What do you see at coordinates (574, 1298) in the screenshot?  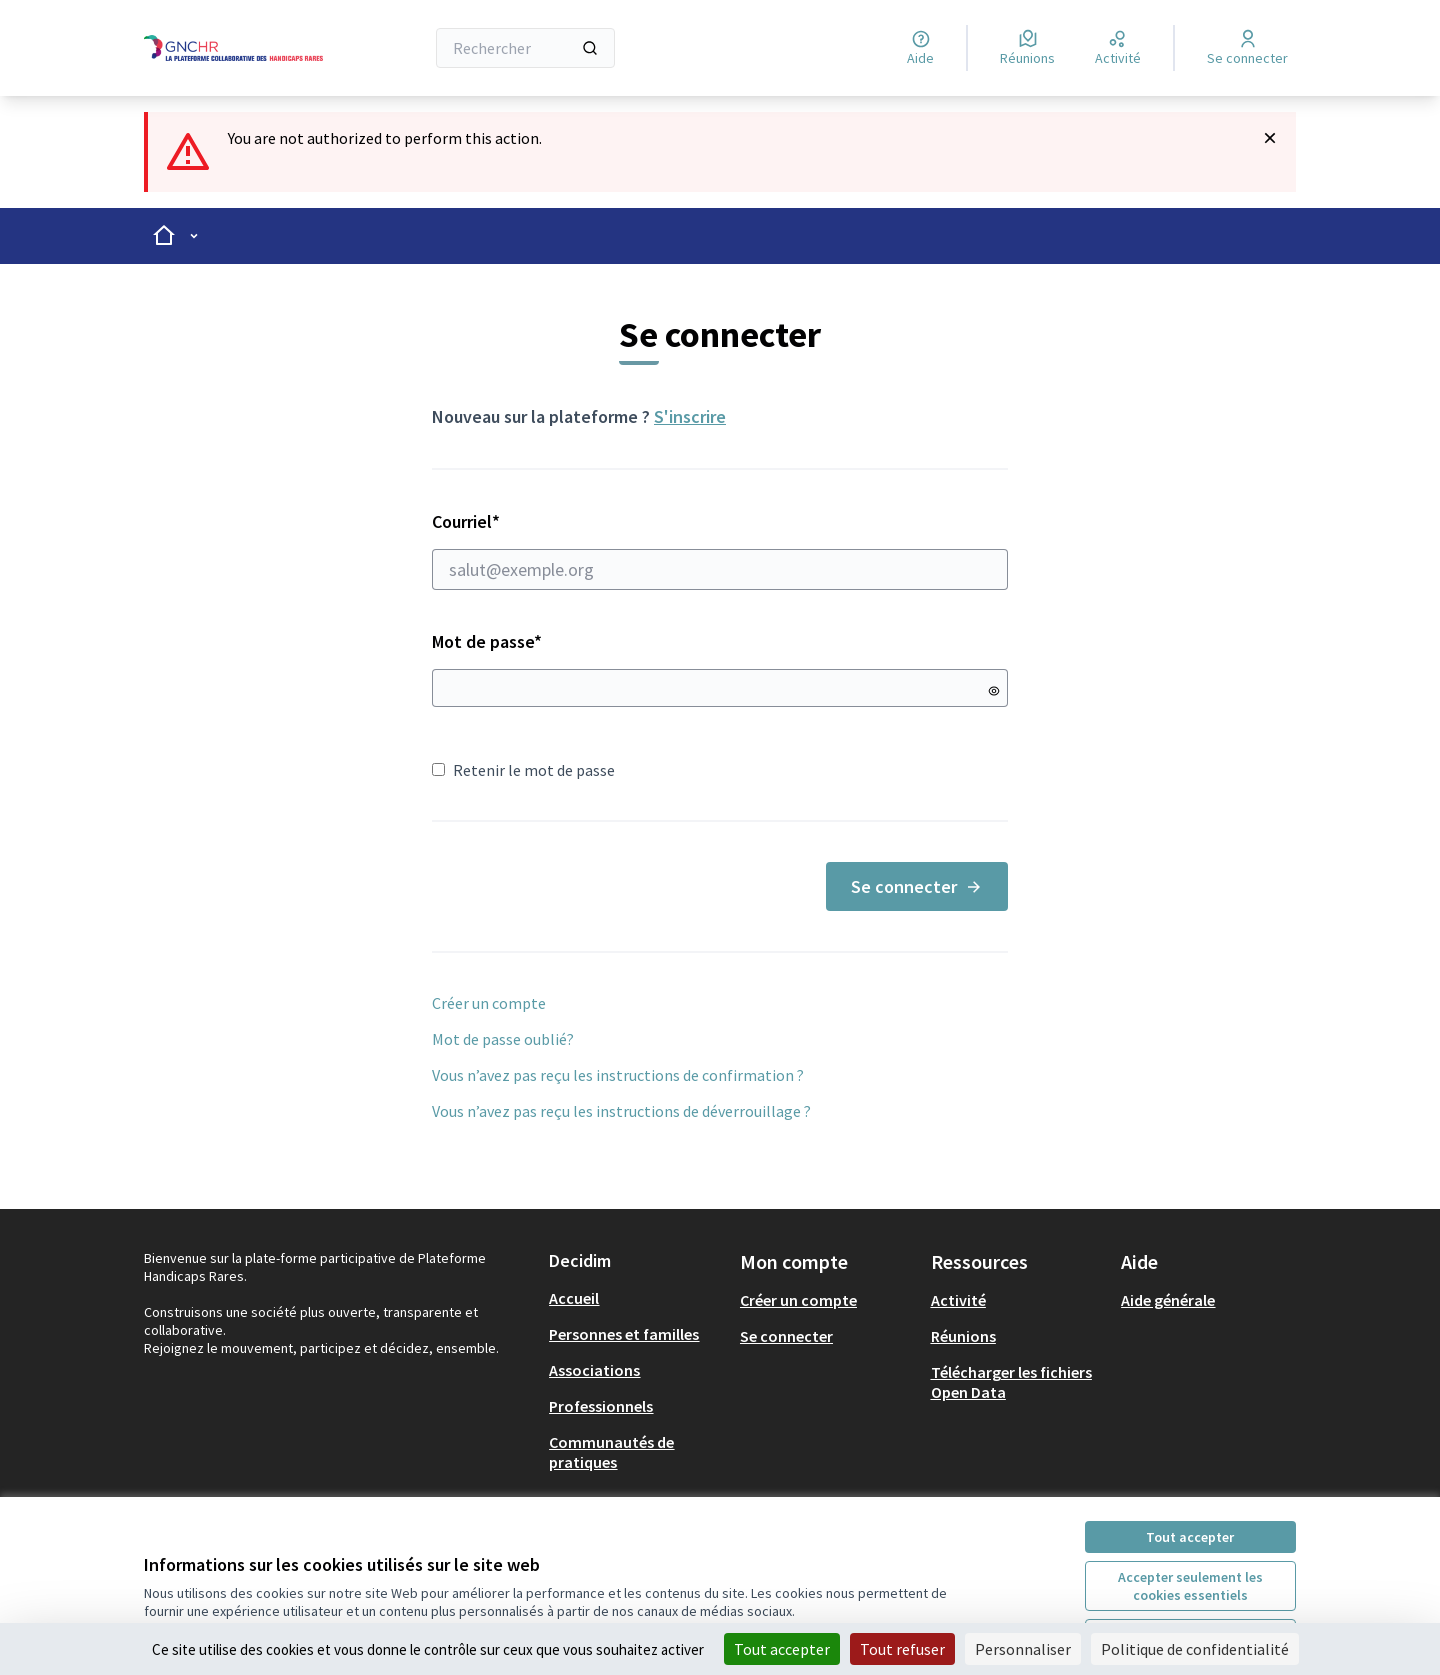 I see `Accueil` at bounding box center [574, 1298].